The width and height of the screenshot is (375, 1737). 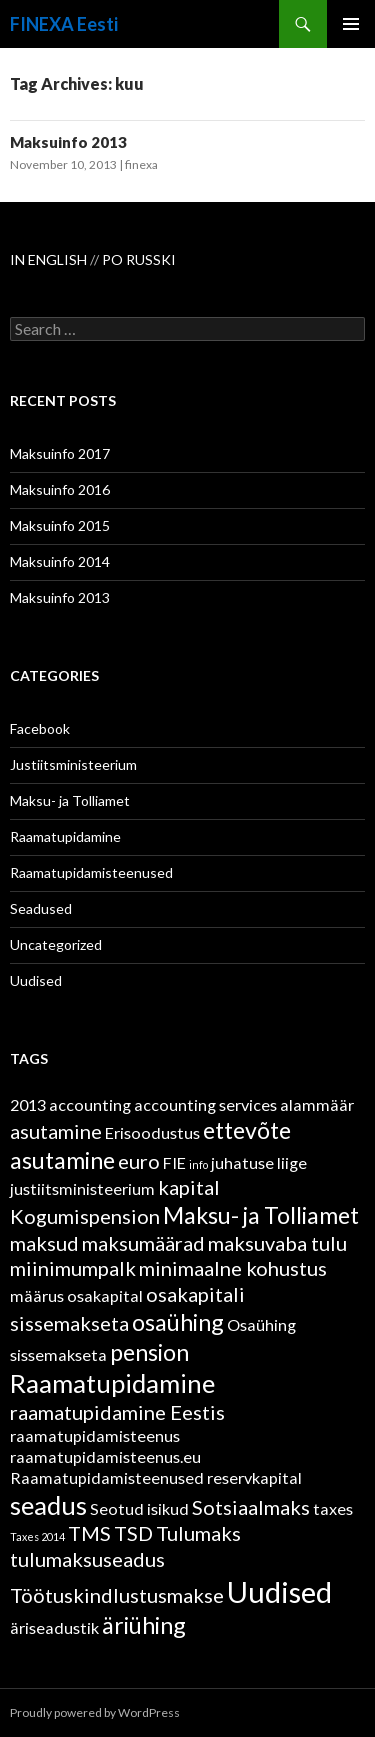 I want to click on Uncategorized, so click(x=56, y=944).